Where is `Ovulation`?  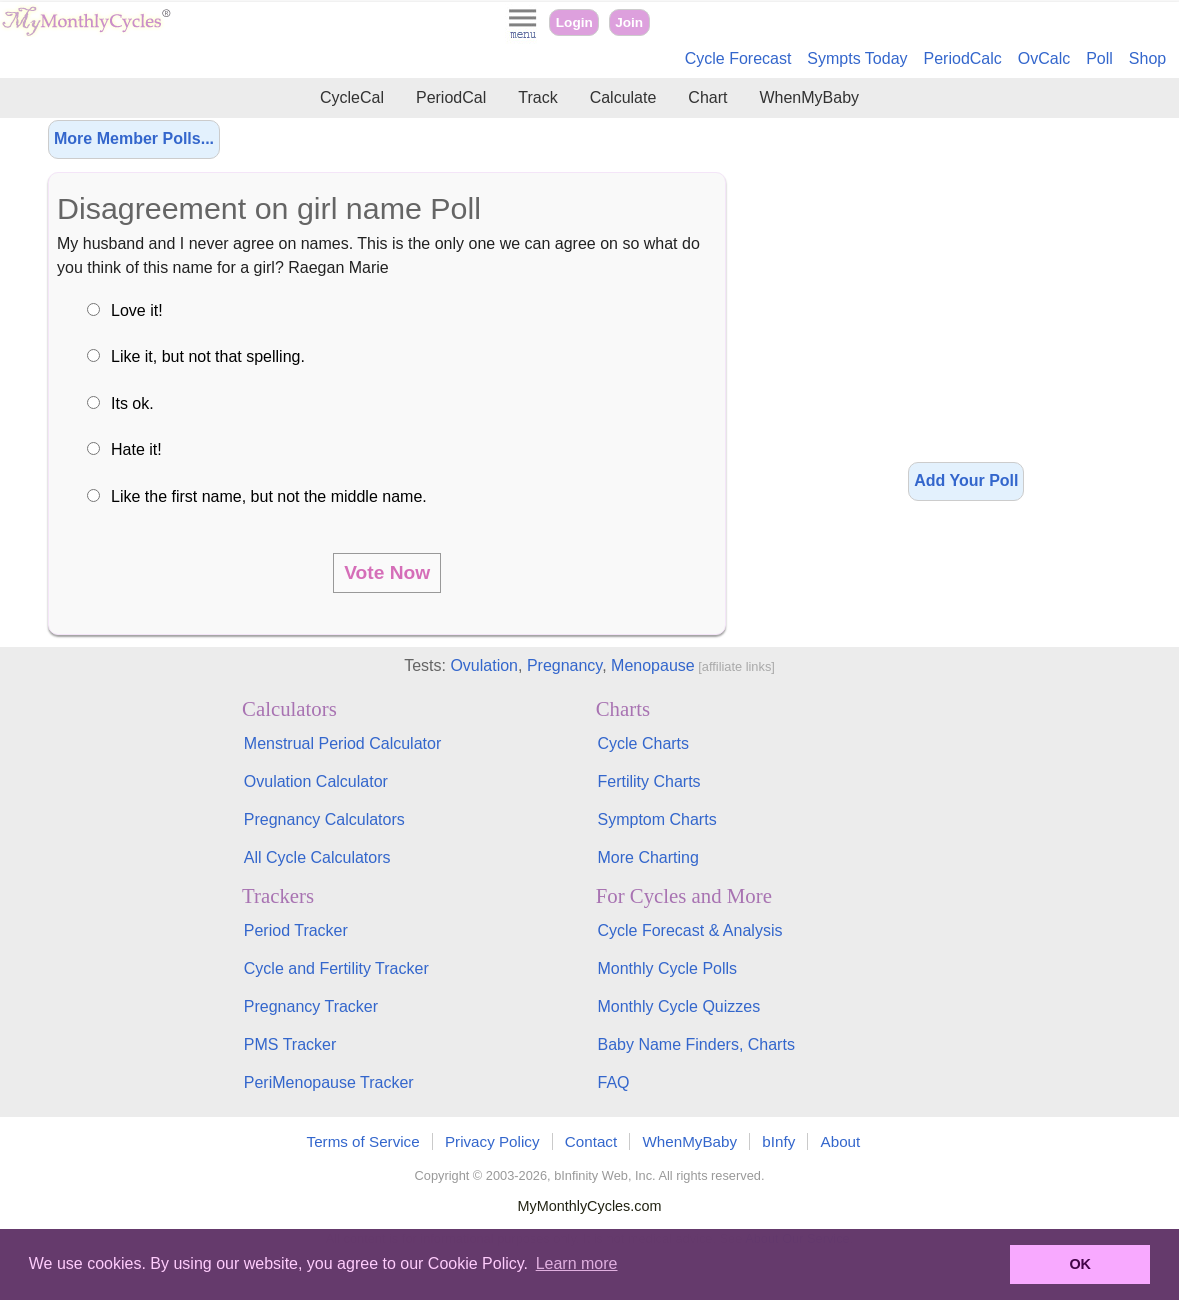
Ovulation is located at coordinates (484, 665).